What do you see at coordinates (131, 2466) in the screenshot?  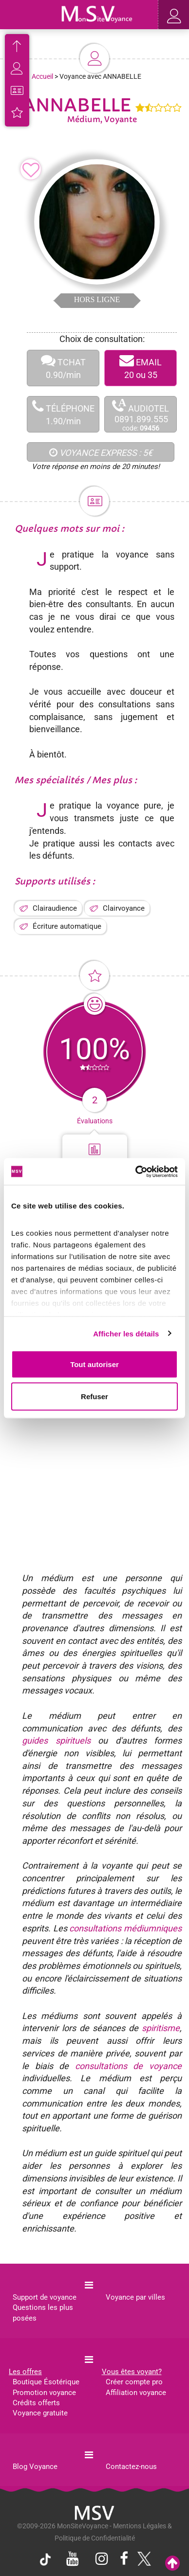 I see `Contactez-nous` at bounding box center [131, 2466].